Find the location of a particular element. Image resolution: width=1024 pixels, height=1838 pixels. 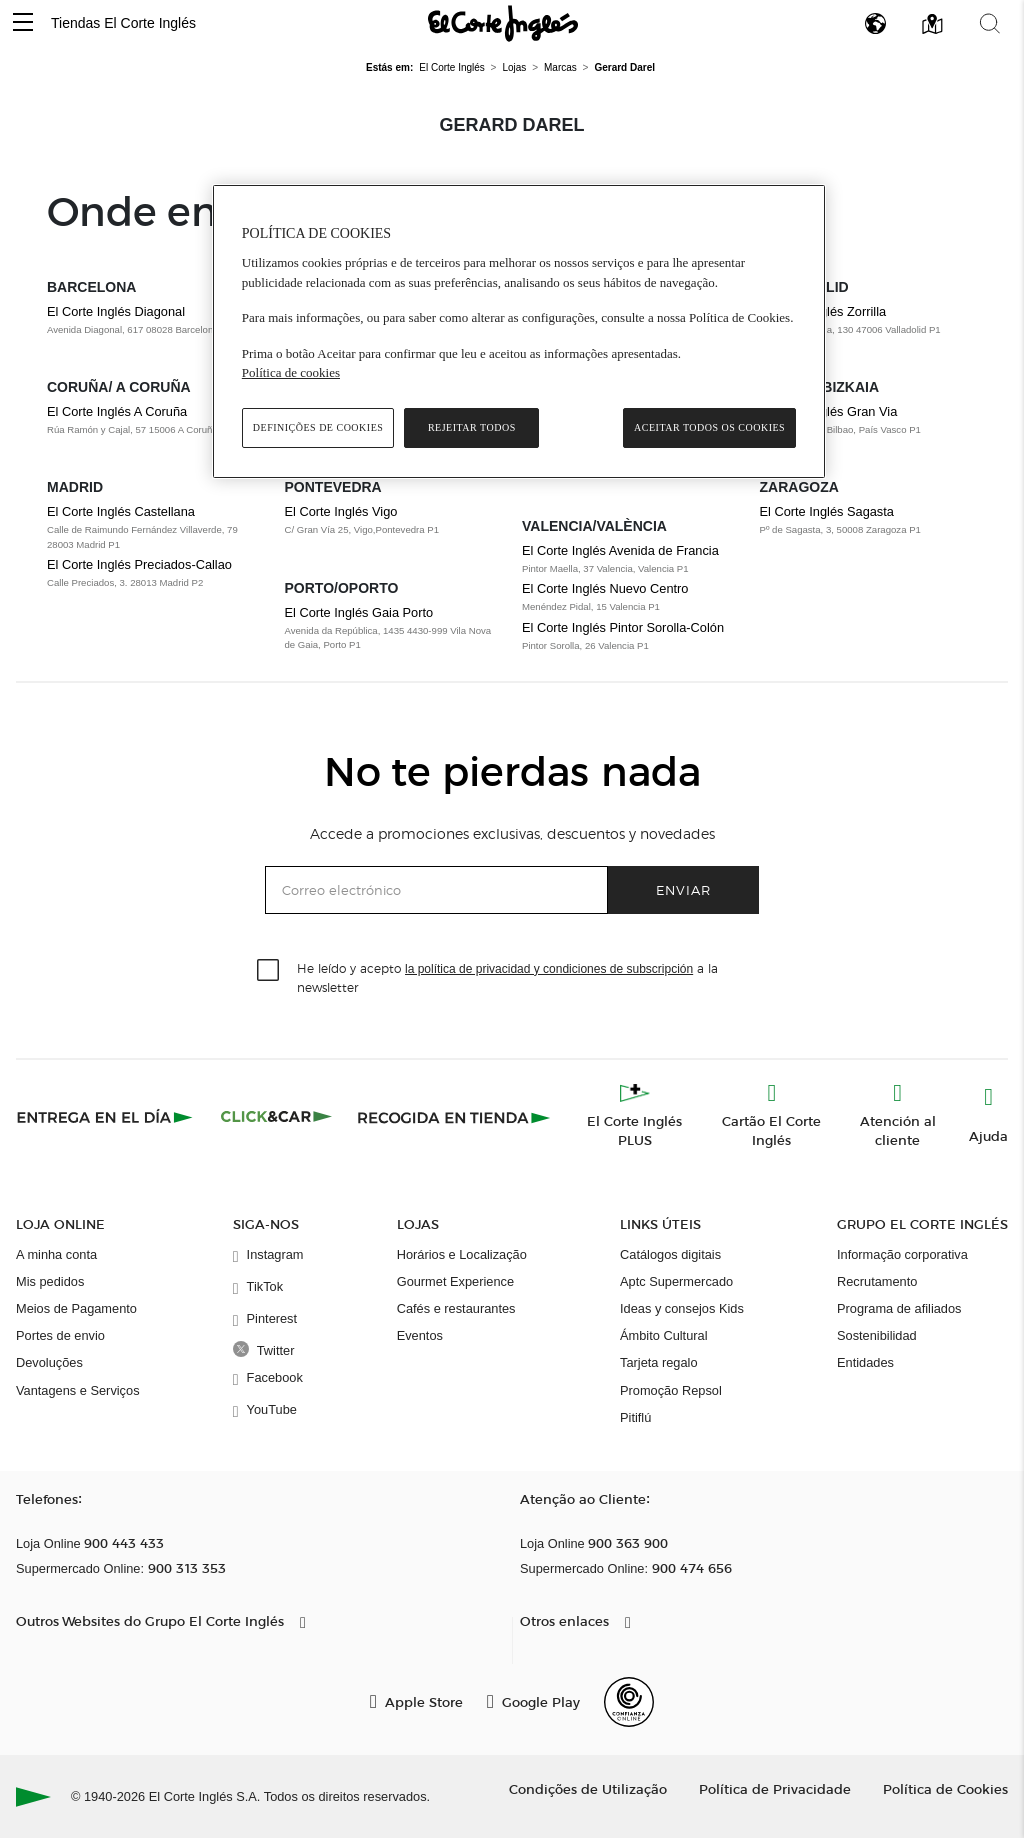

Gourmet Experience is located at coordinates (455, 1281).